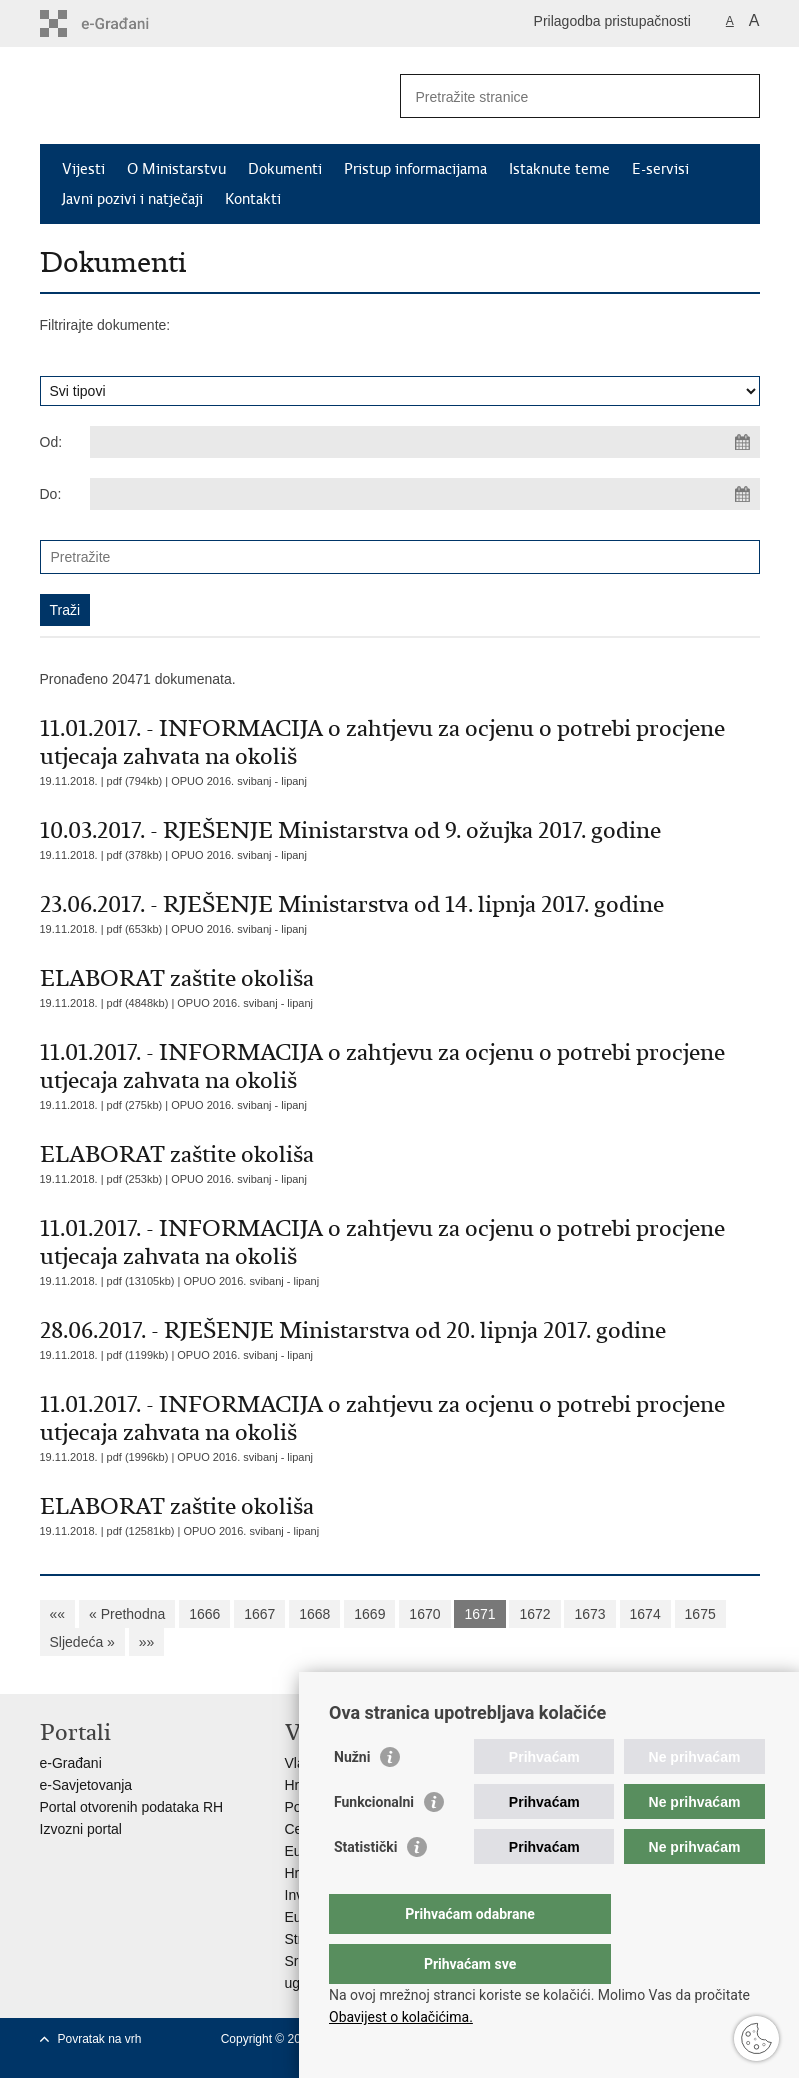  I want to click on Izvozni portal, so click(81, 1829).